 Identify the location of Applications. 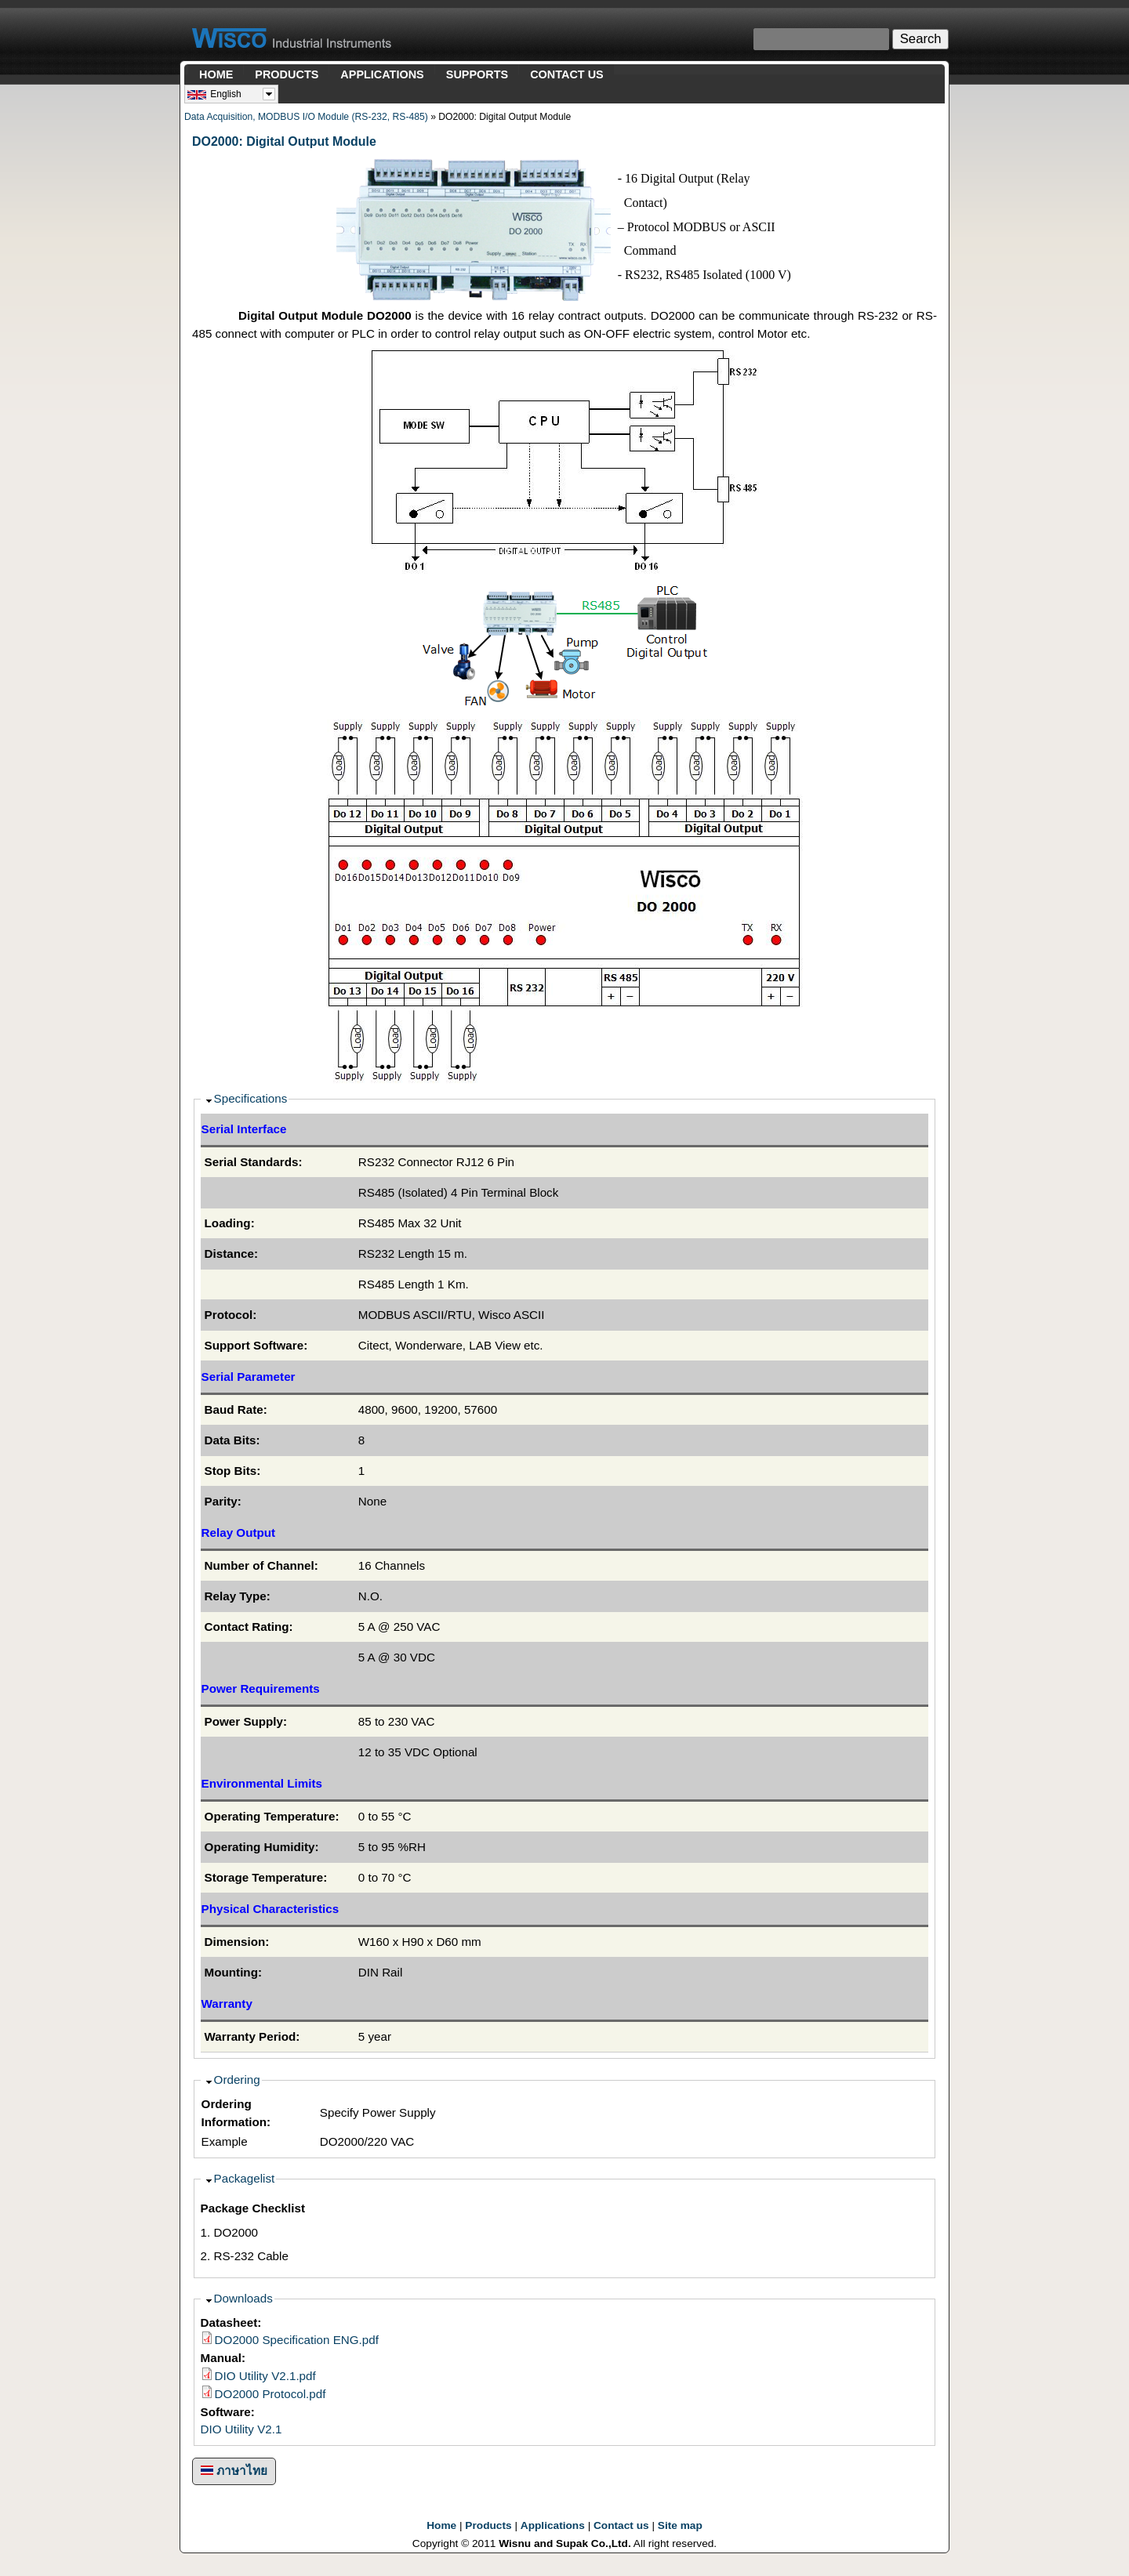
(553, 2525).